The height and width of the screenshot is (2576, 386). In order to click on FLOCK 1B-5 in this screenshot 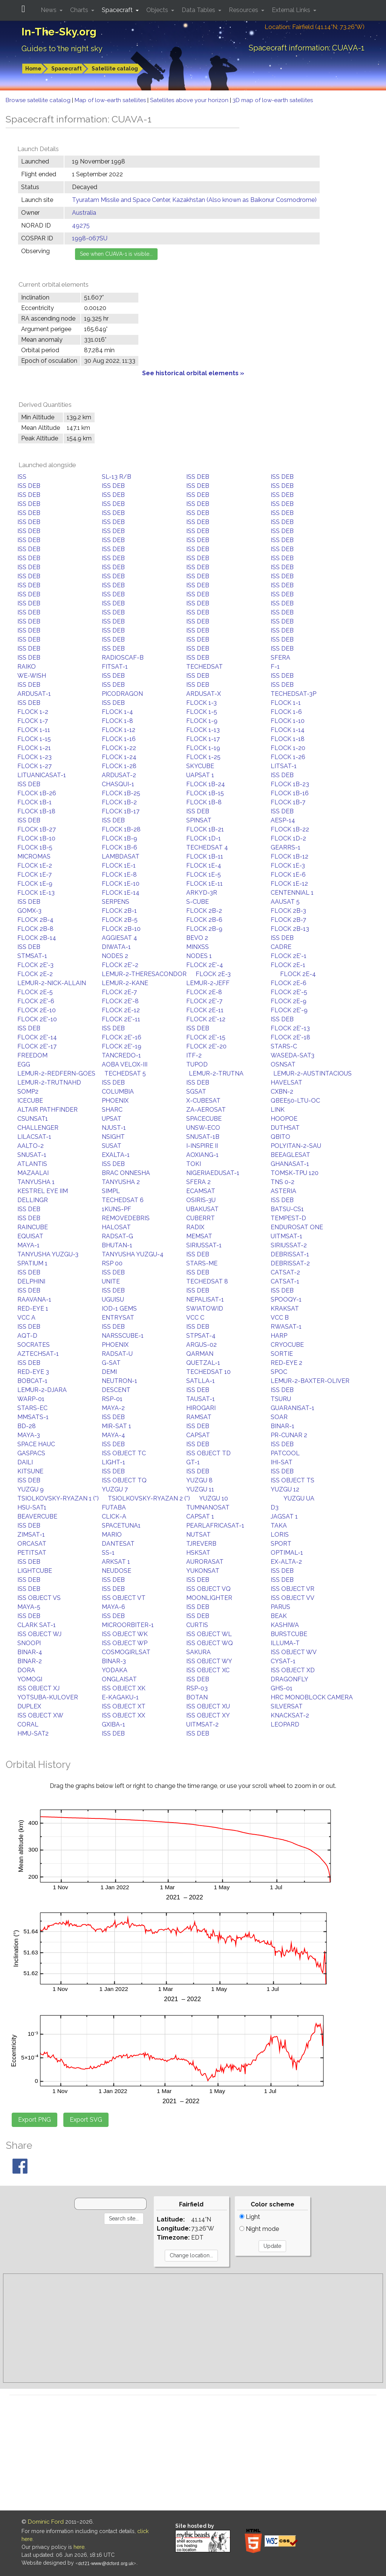, I will do `click(34, 847)`.